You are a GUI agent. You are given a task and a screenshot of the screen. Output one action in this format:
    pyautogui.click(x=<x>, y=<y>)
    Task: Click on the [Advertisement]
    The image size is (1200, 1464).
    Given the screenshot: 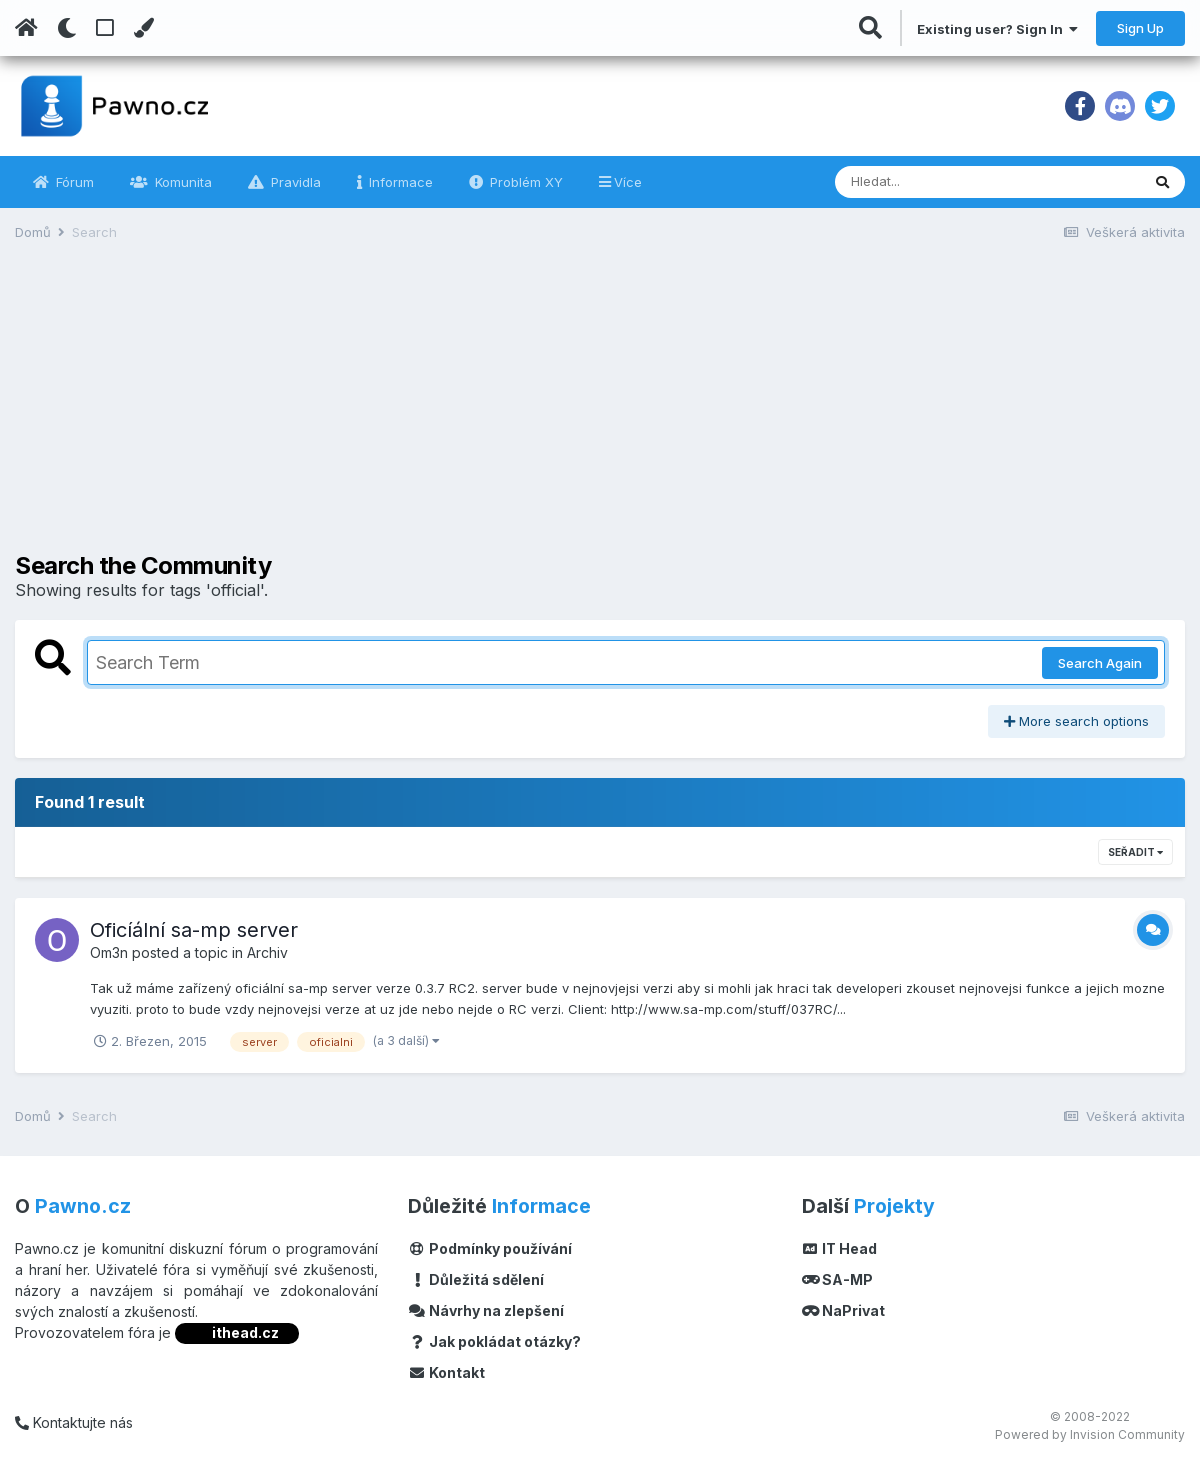 What is the action you would take?
    pyautogui.click(x=600, y=412)
    